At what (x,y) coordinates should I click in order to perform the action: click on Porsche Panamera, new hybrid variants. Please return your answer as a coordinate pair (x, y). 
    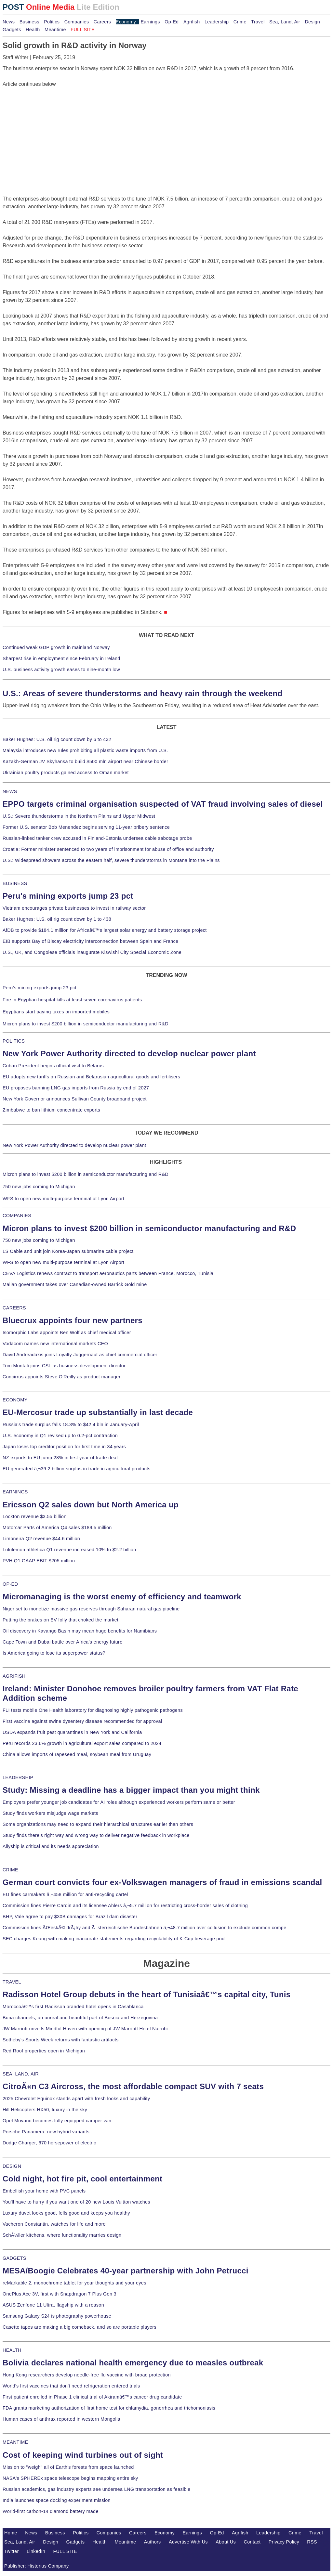
    Looking at the image, I should click on (46, 2131).